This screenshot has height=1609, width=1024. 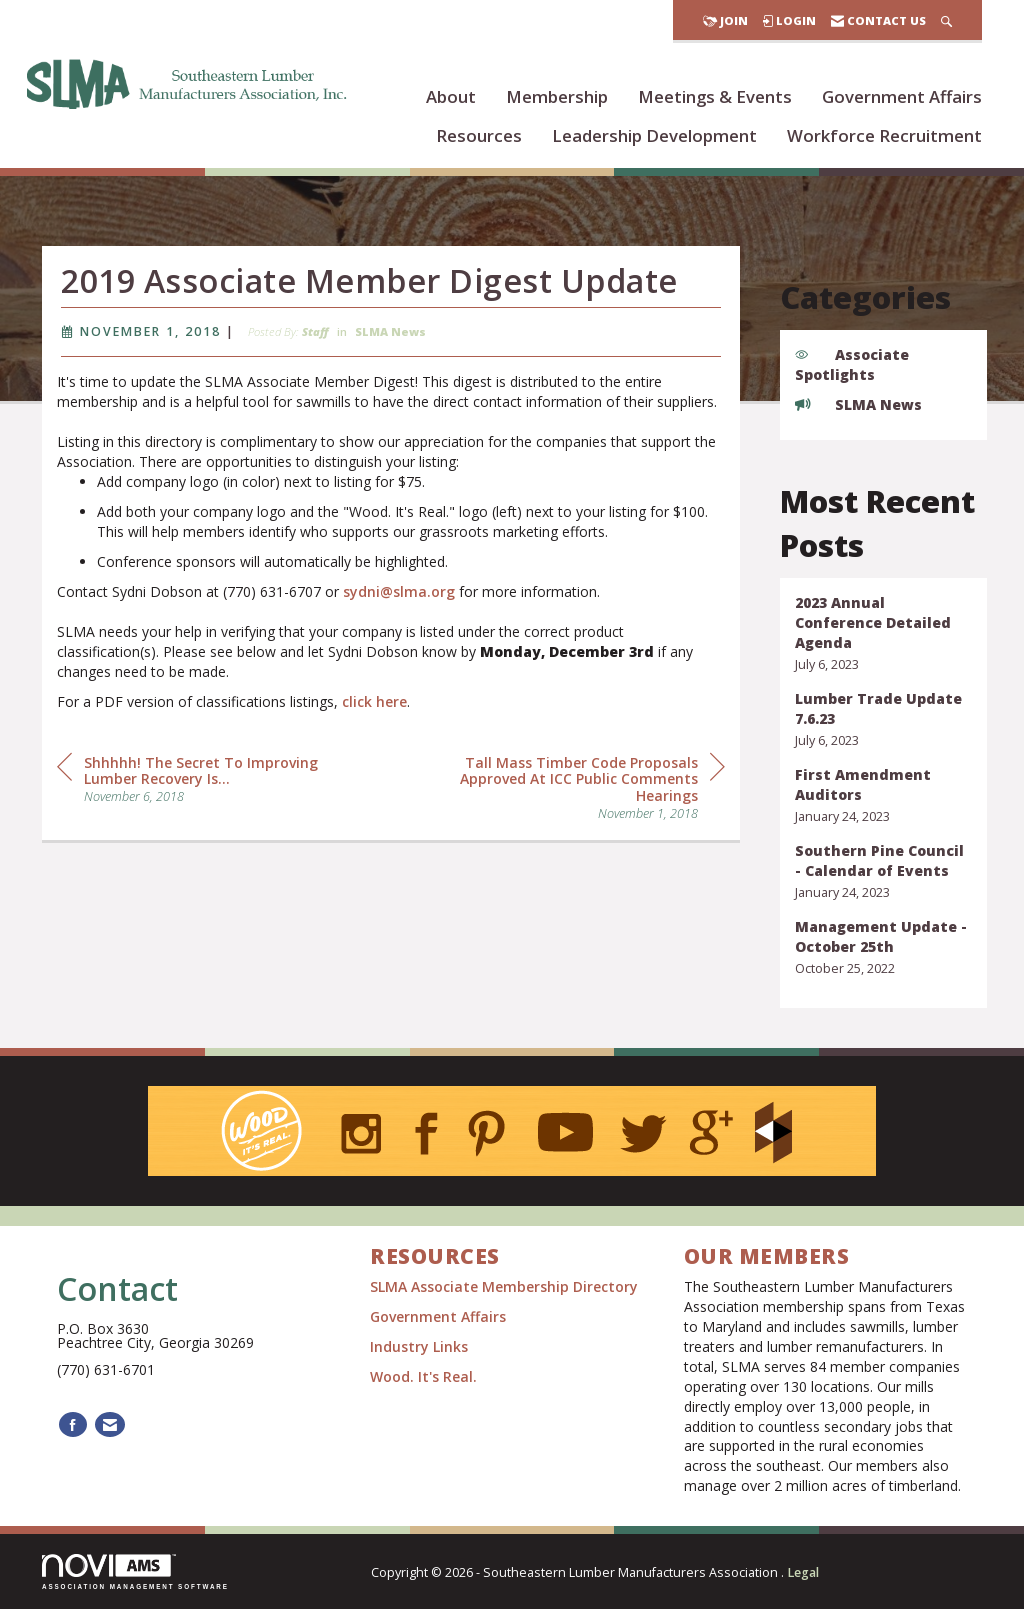 What do you see at coordinates (73, 1424) in the screenshot?
I see `[Find us on Facebook]` at bounding box center [73, 1424].